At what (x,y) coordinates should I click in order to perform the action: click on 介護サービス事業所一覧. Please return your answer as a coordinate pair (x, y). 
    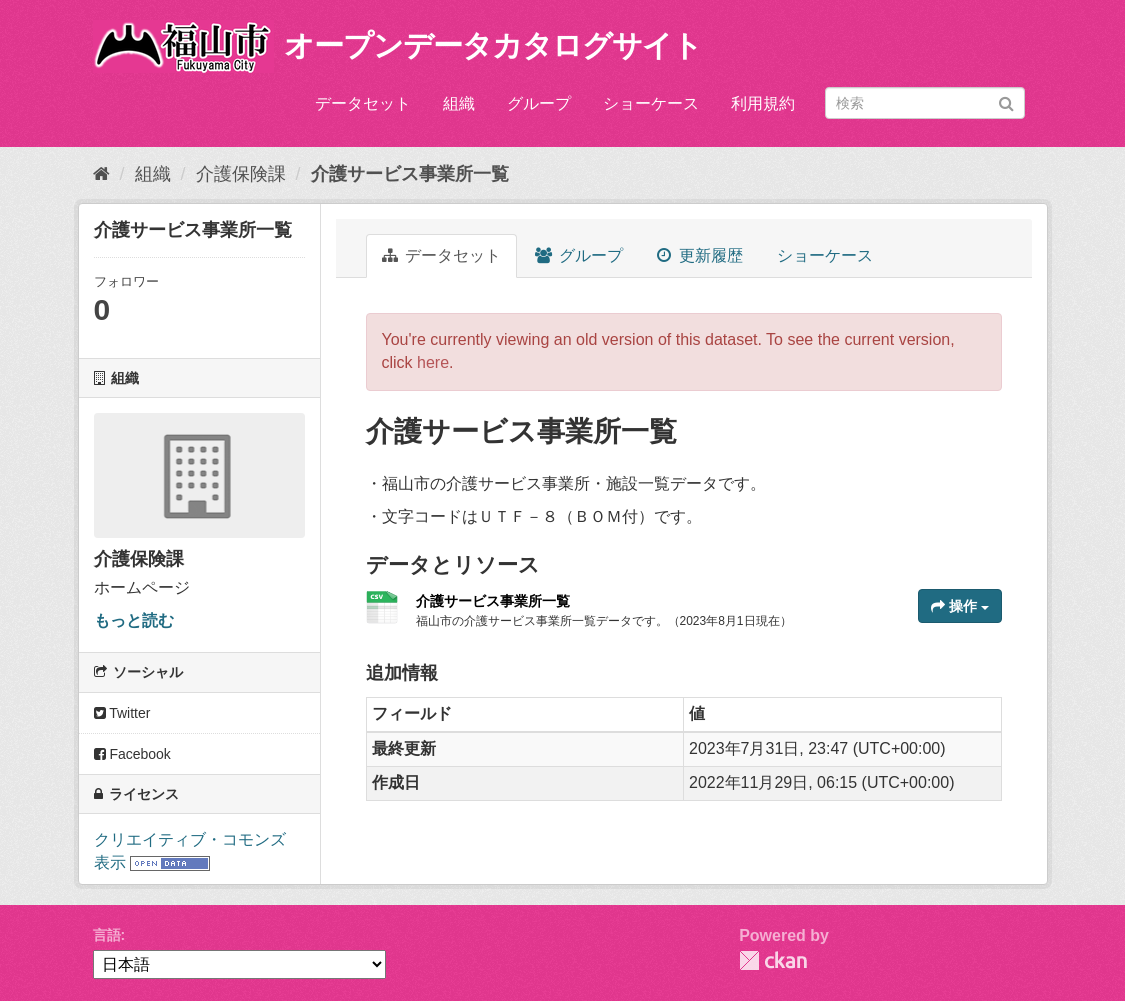
    Looking at the image, I should click on (410, 174).